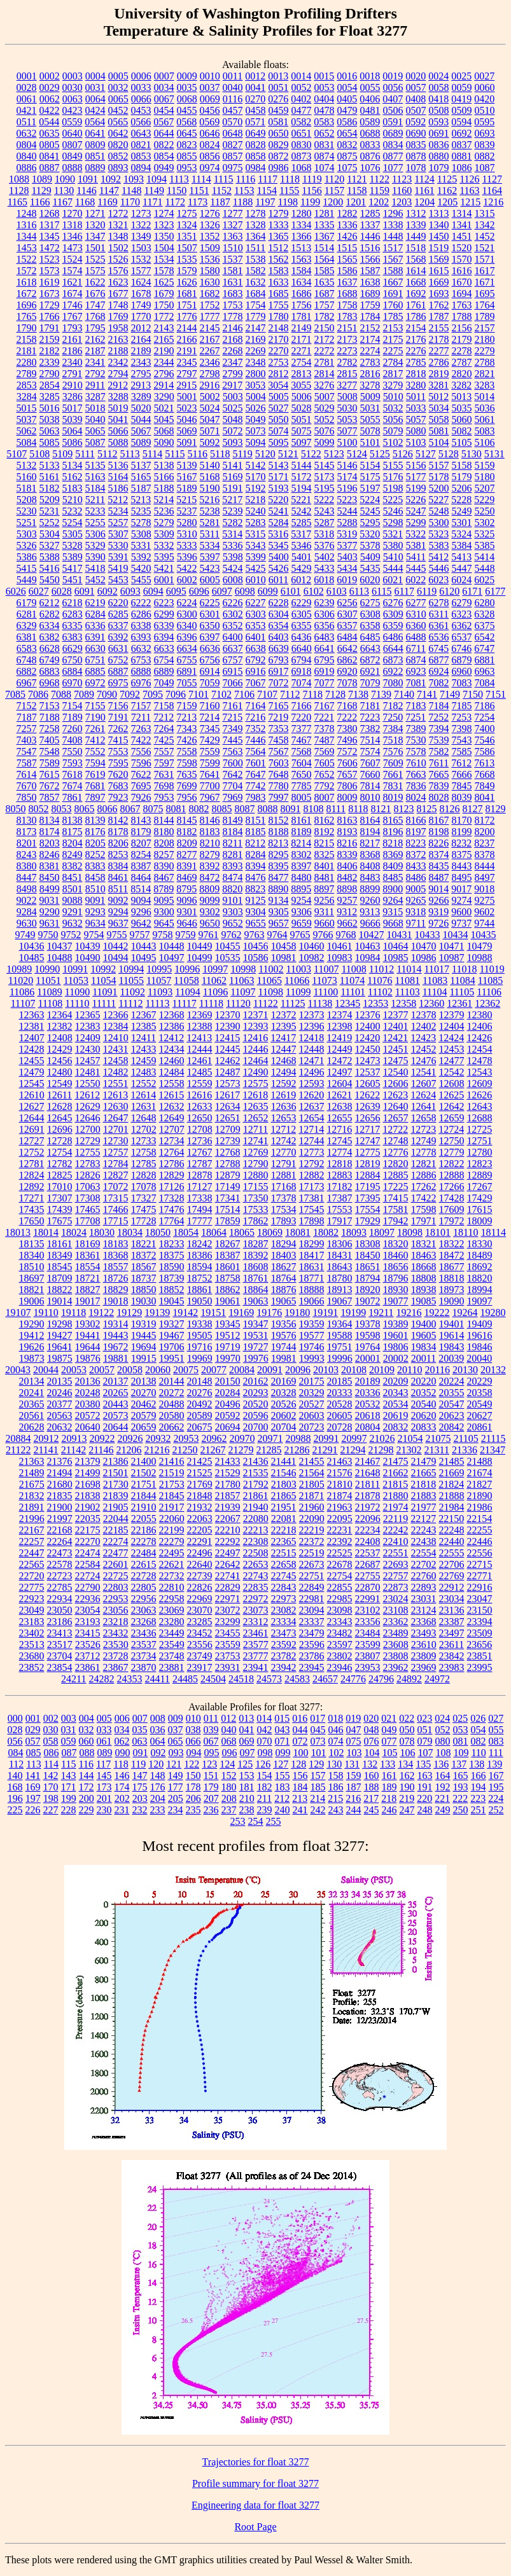  What do you see at coordinates (228, 1175) in the screenshot?
I see `12879` at bounding box center [228, 1175].